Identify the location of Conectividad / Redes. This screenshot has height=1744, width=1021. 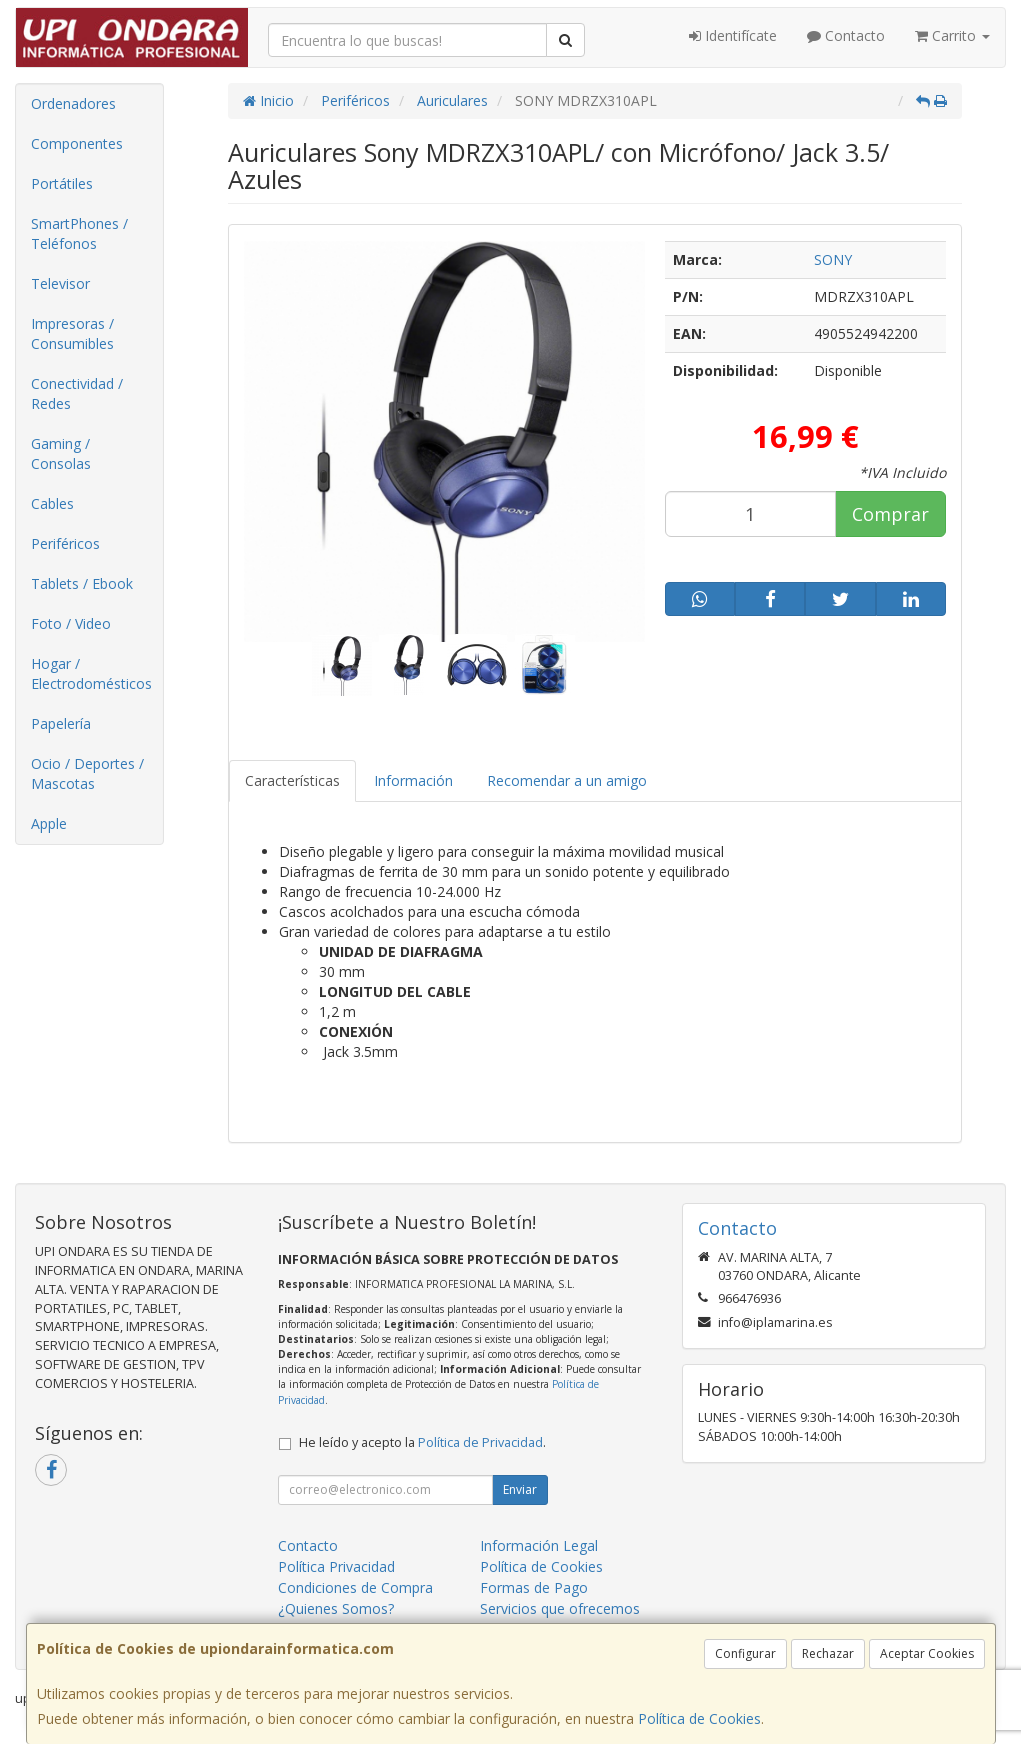
(77, 393).